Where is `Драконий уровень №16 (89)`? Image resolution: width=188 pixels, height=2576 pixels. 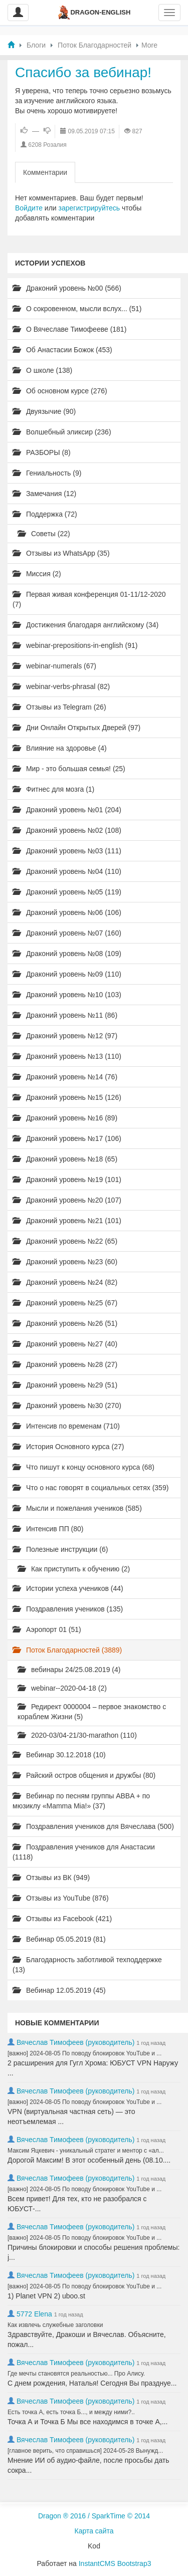
Драконий уровень №16 (89) is located at coordinates (65, 1118).